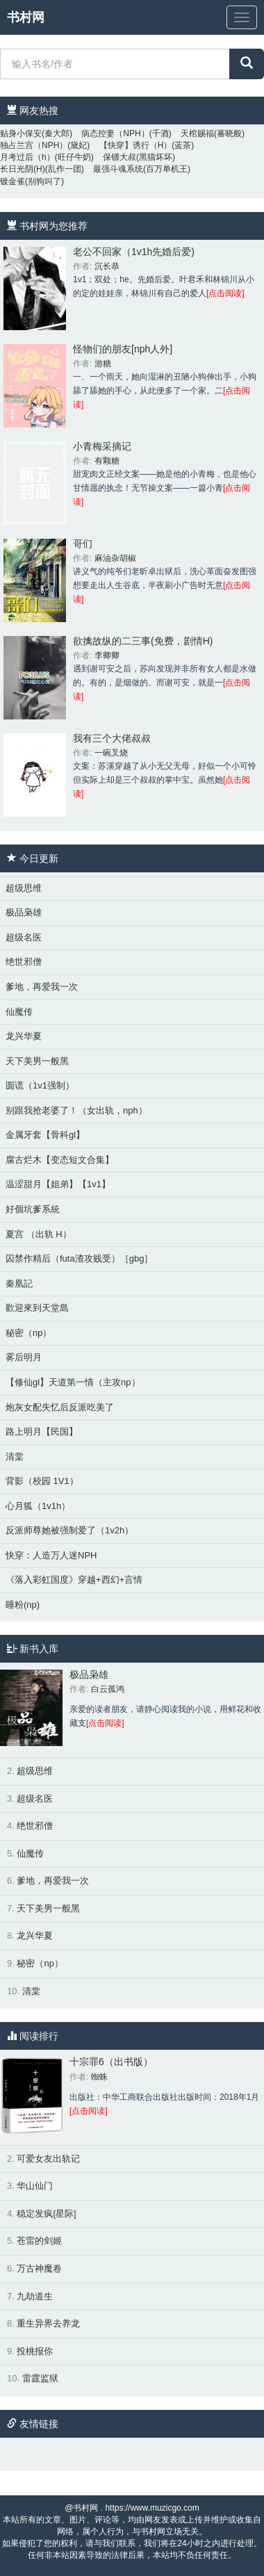  What do you see at coordinates (24, 1357) in the screenshot?
I see `雾后明月` at bounding box center [24, 1357].